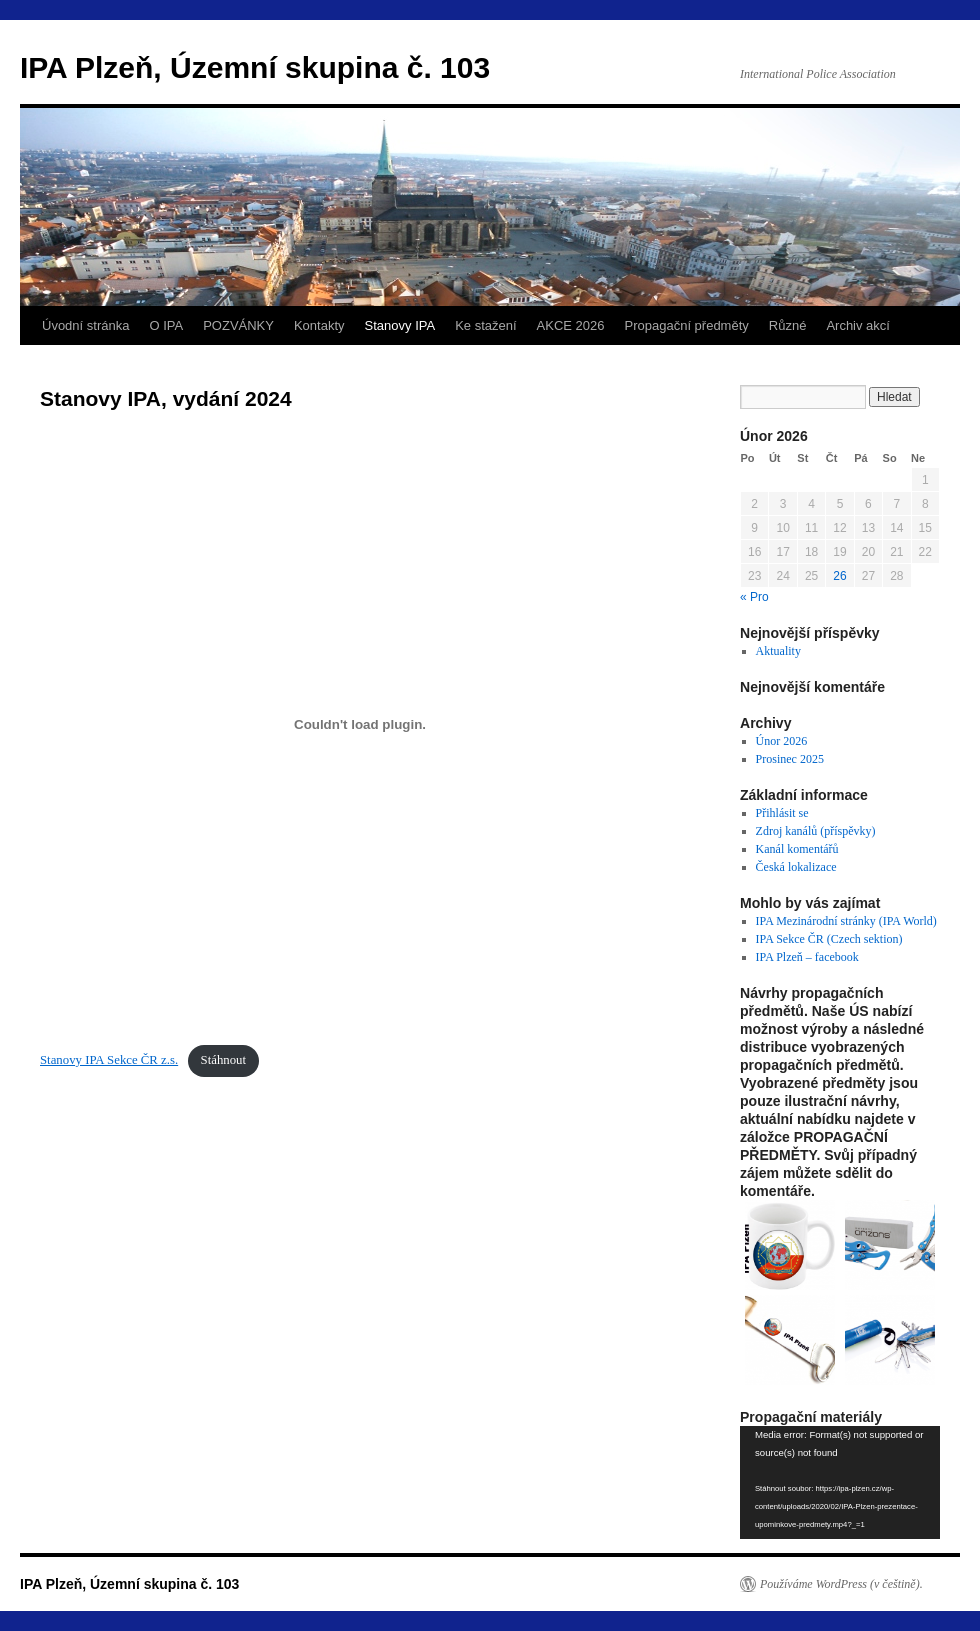  I want to click on IPA Plzeň, Územní skupina č. 103, so click(255, 67).